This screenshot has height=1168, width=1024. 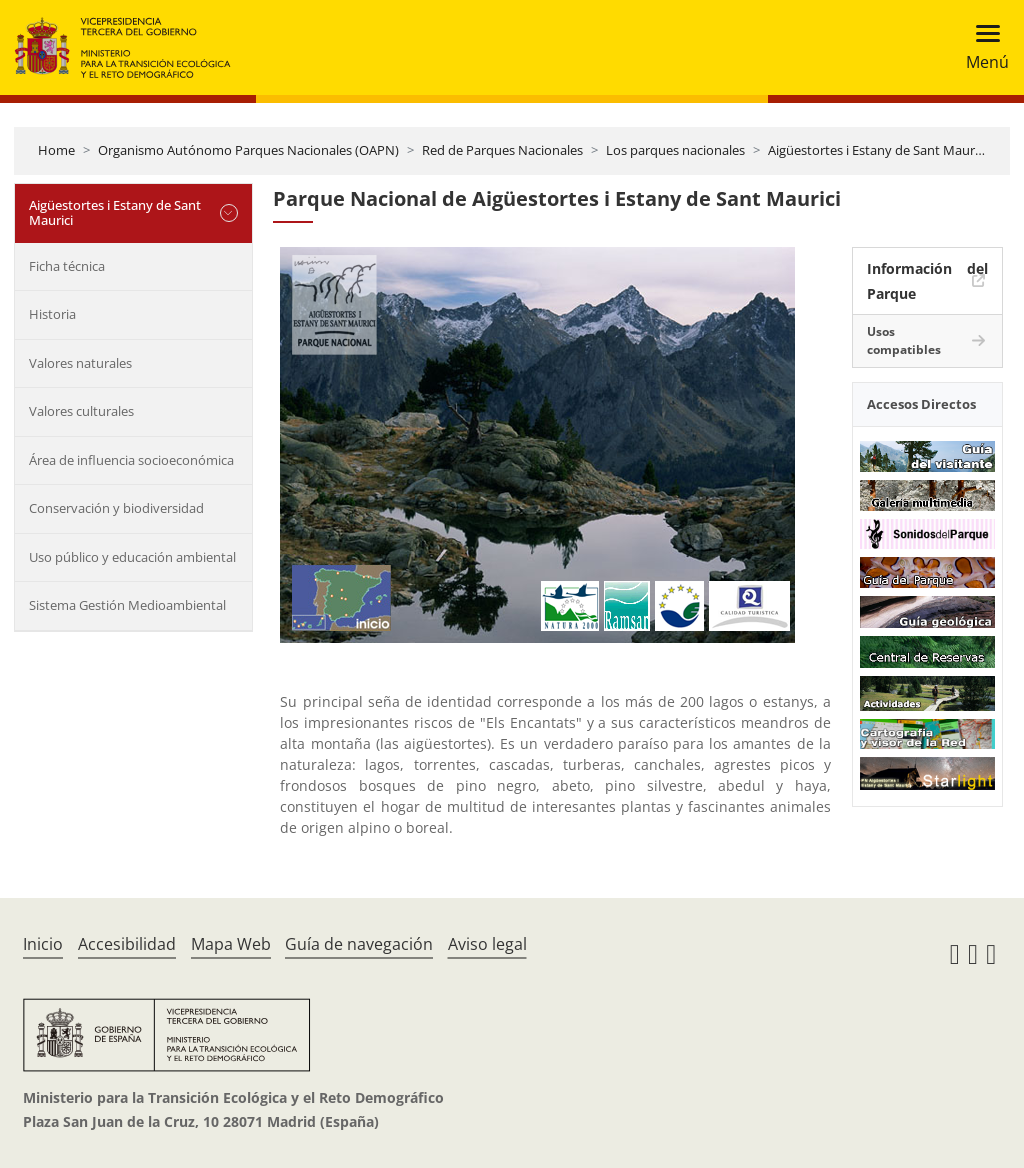 I want to click on Valores naturales, so click(x=80, y=363).